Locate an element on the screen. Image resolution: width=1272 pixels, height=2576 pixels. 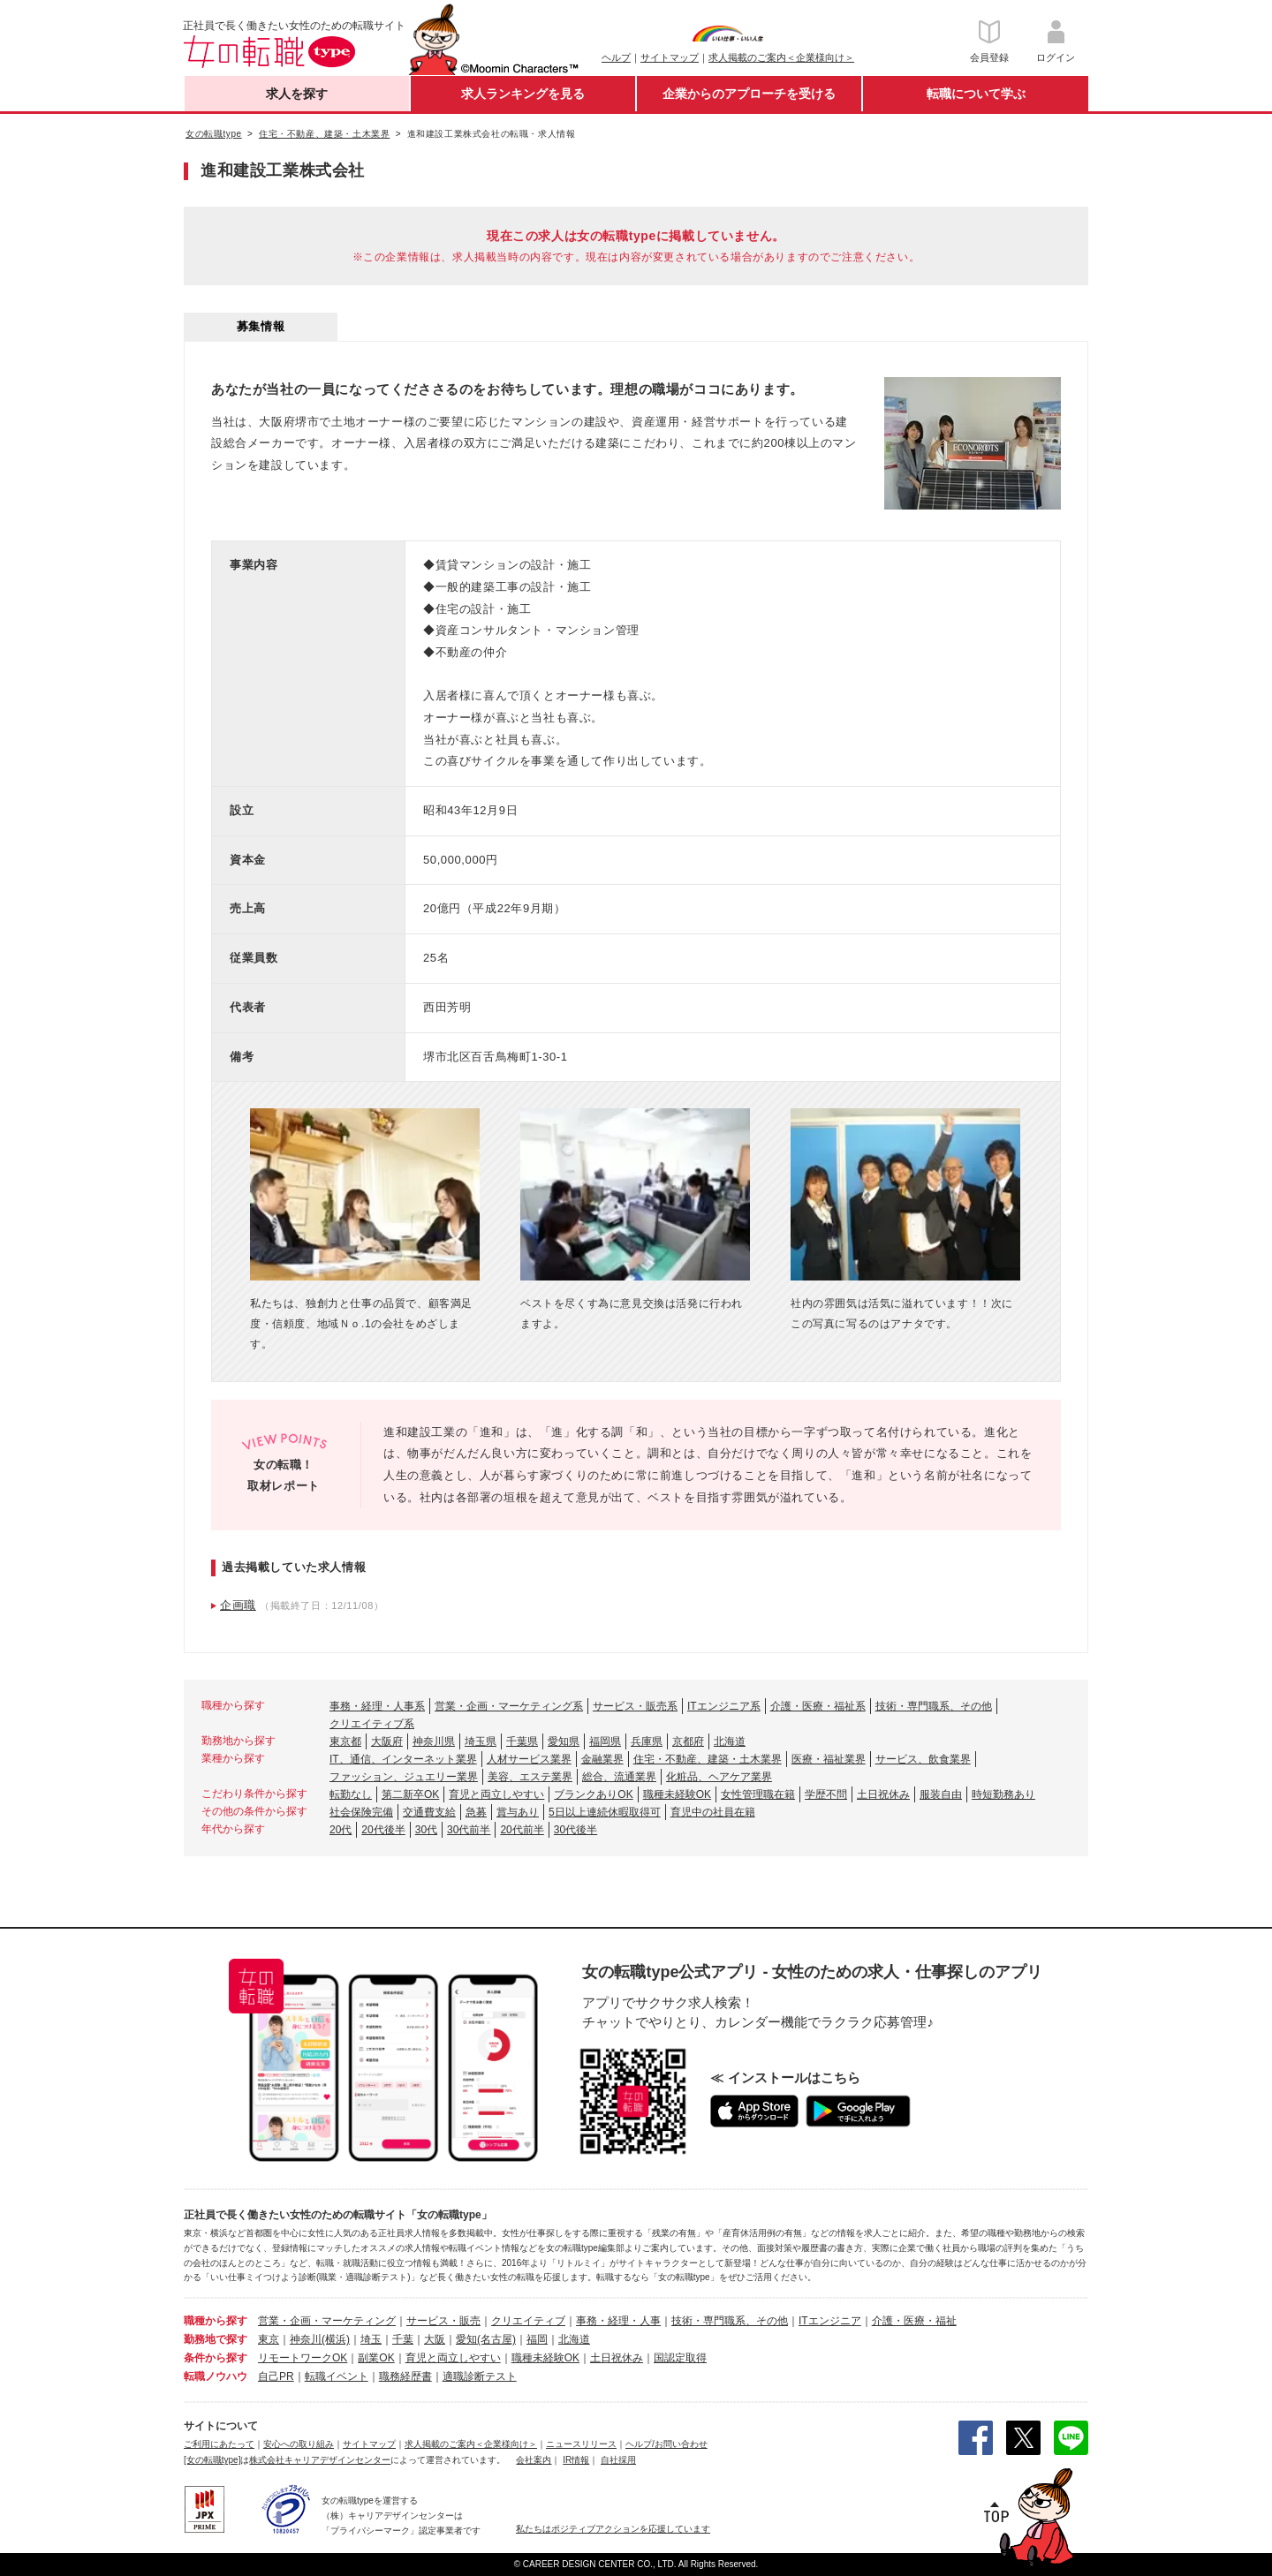
20代後半 is located at coordinates (383, 1830).